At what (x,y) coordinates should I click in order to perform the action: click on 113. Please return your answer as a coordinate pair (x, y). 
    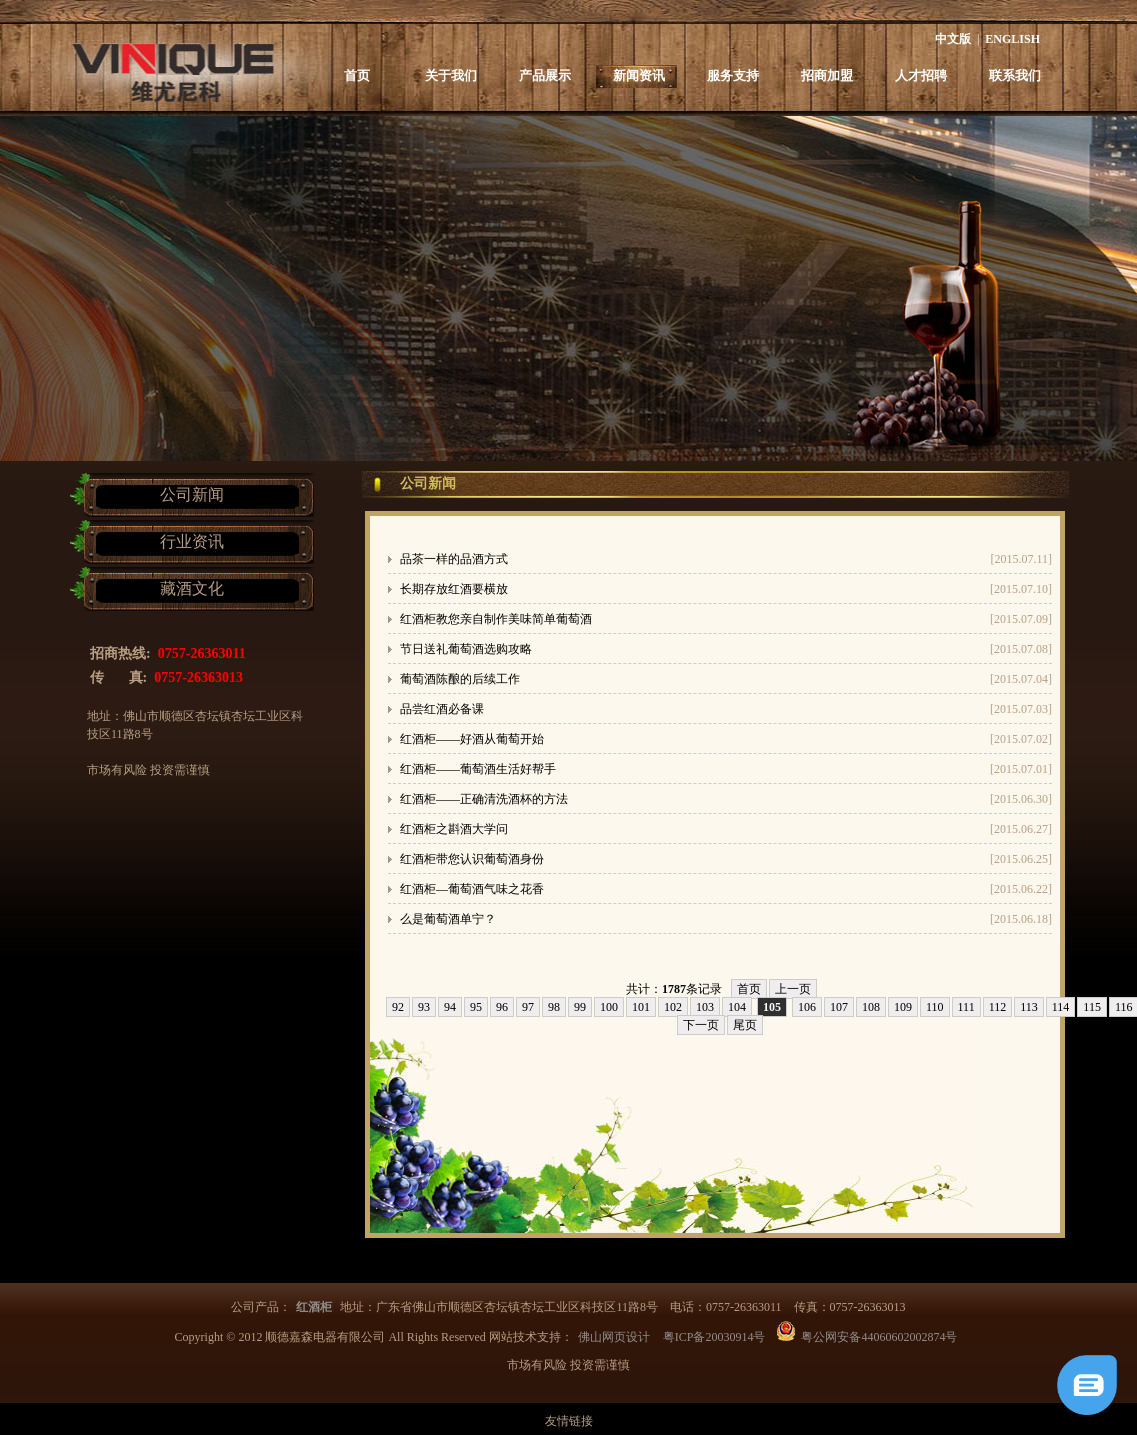
    Looking at the image, I should click on (1029, 1007).